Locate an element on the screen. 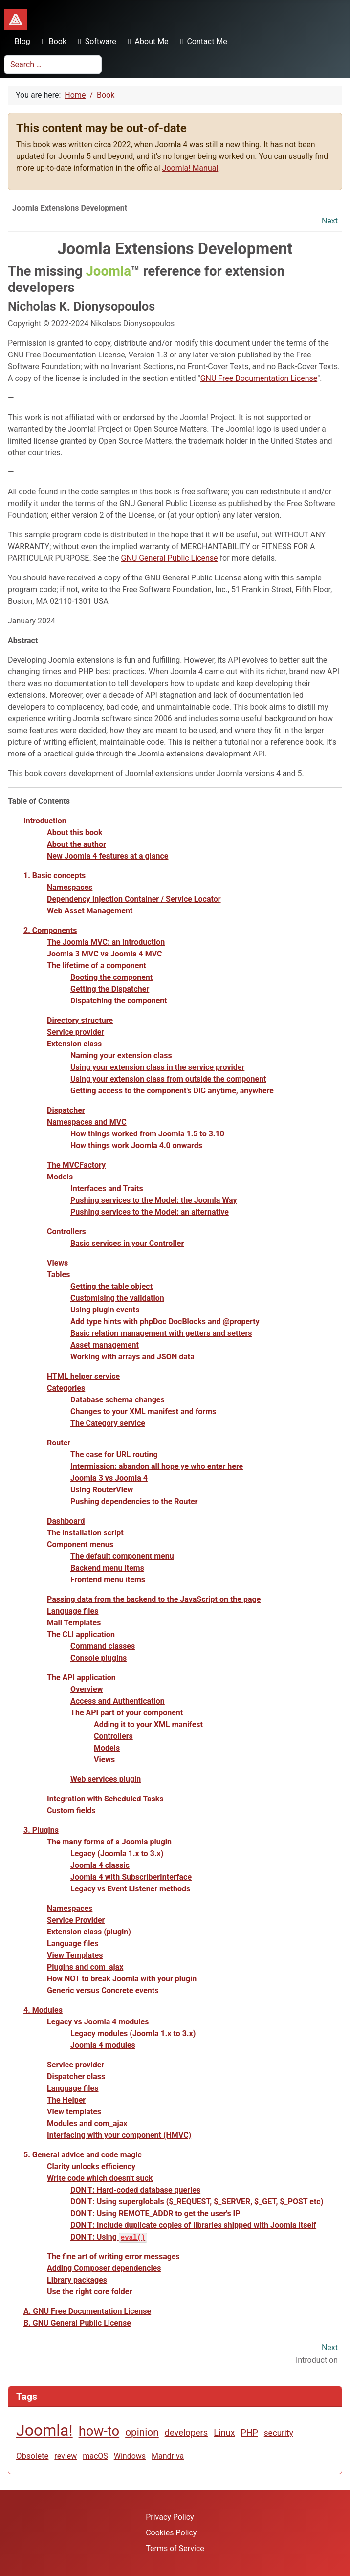 The height and width of the screenshot is (2576, 350). Extension class is located at coordinates (74, 1043).